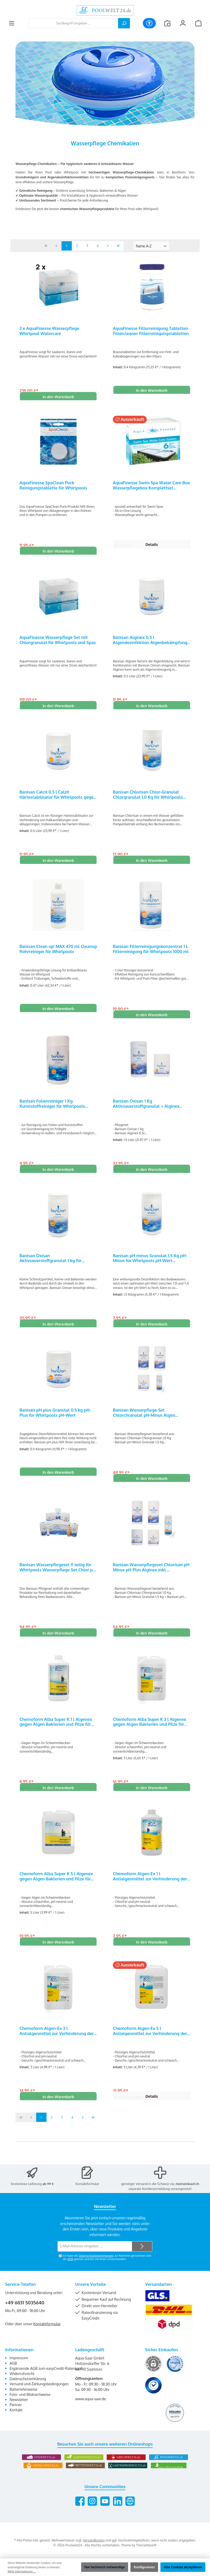 The image size is (210, 2576). I want to click on Banisan Wasserpflegeset Chlorisan pH Minus pH Plus Alginex inkl. Teststreifen, so click(151, 1575).